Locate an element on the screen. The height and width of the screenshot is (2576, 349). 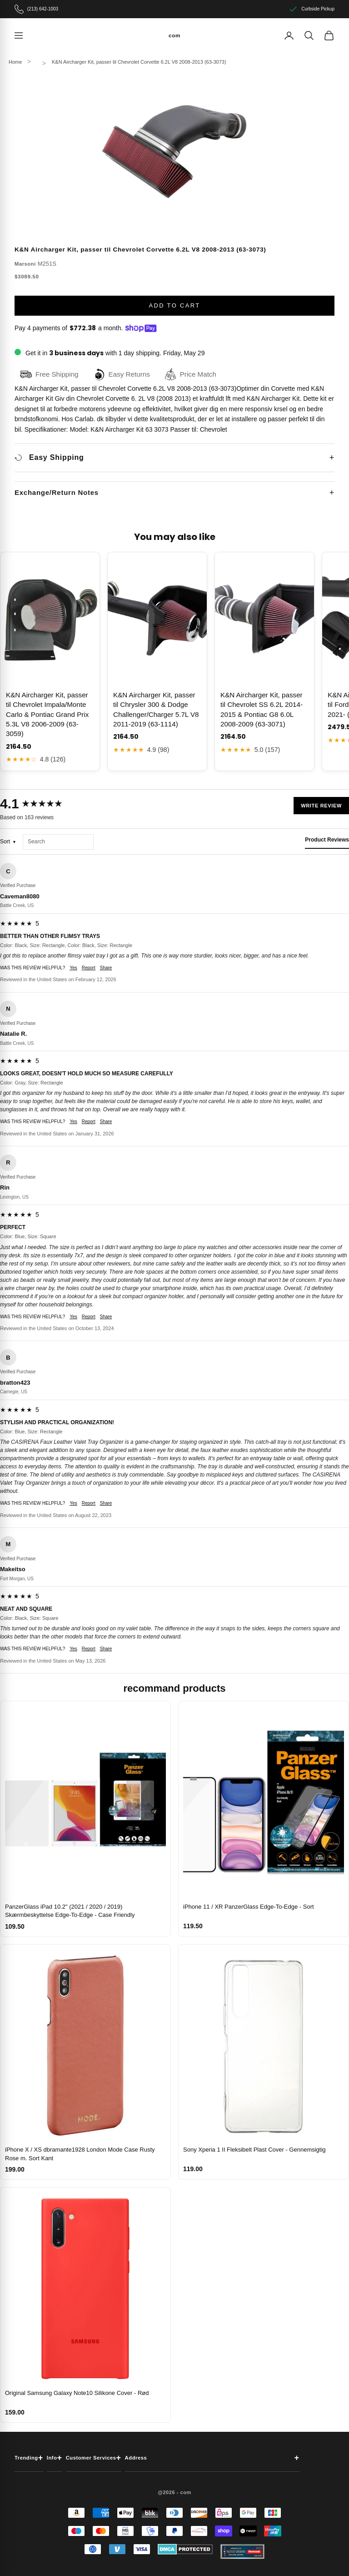
Trending [button] is located at coordinates (29, 2457).